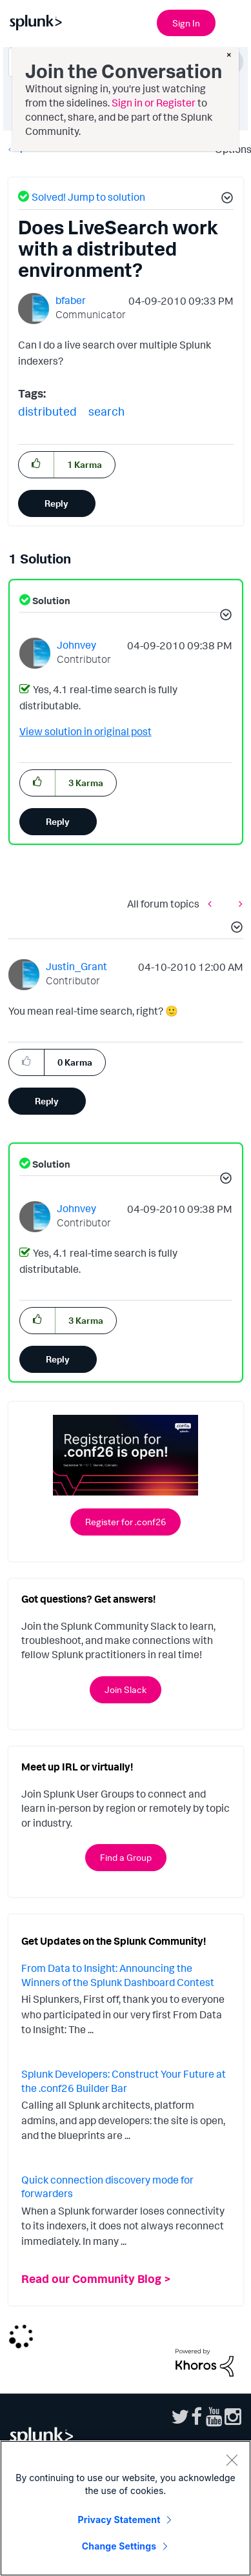 Image resolution: width=251 pixels, height=2576 pixels. I want to click on Splunk Developers: Construct Your Future at the .conf26 Builder Bar, so click(123, 2080).